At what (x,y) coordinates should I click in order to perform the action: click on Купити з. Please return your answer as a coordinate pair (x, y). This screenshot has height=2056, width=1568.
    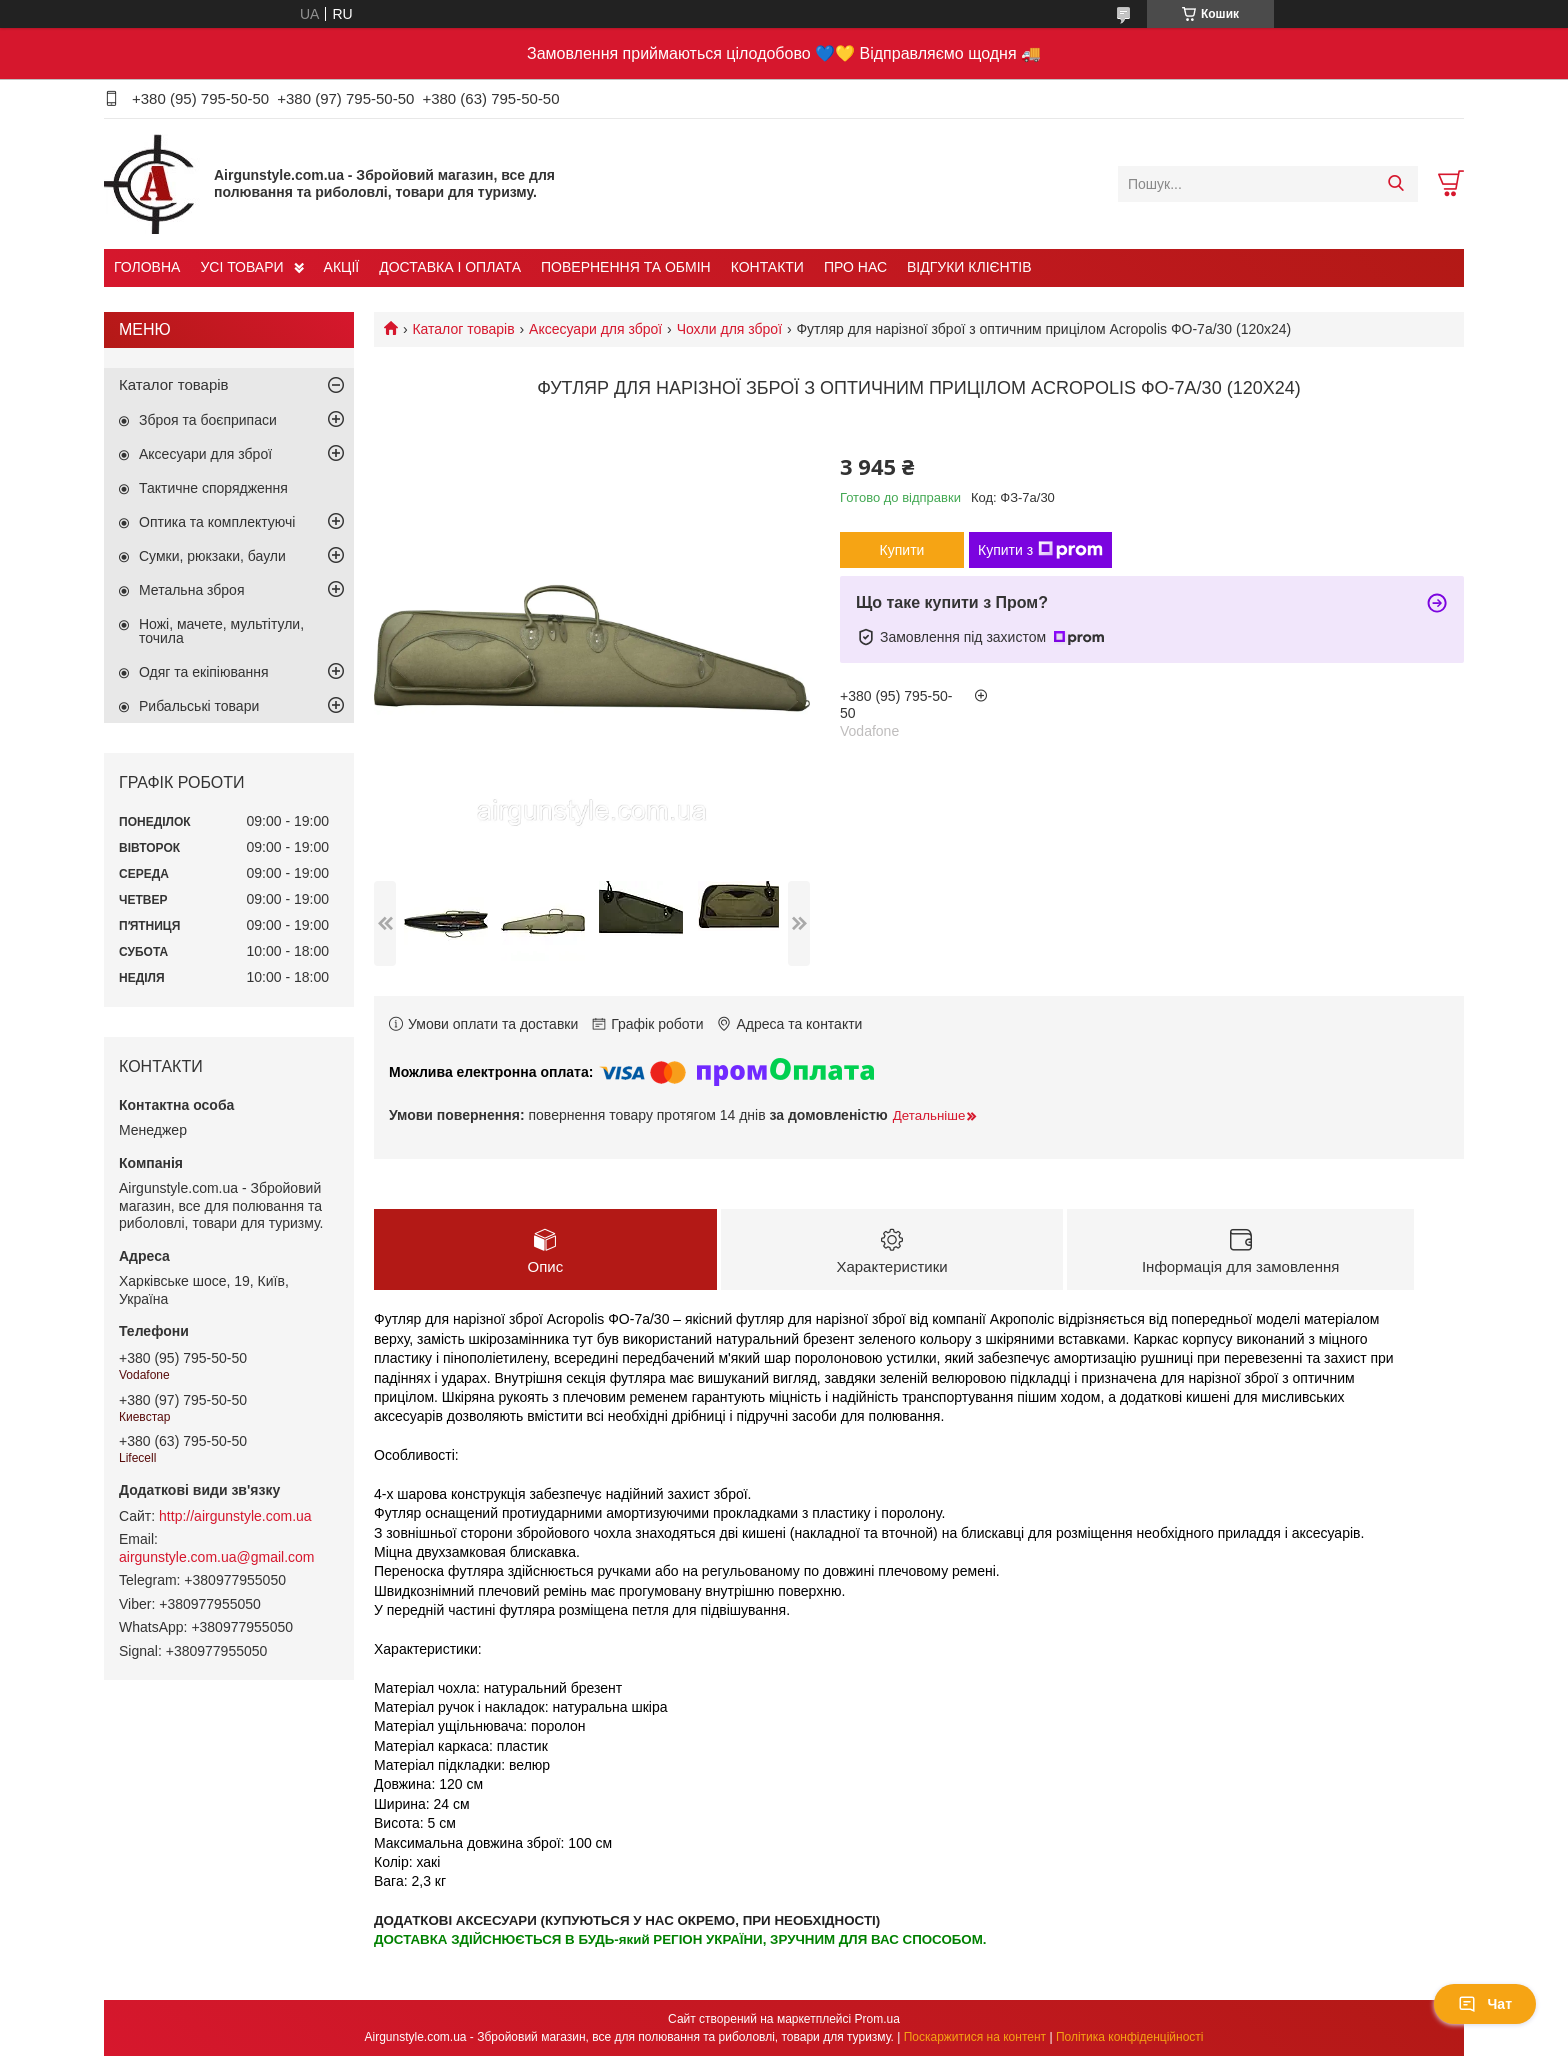
    Looking at the image, I should click on (1040, 550).